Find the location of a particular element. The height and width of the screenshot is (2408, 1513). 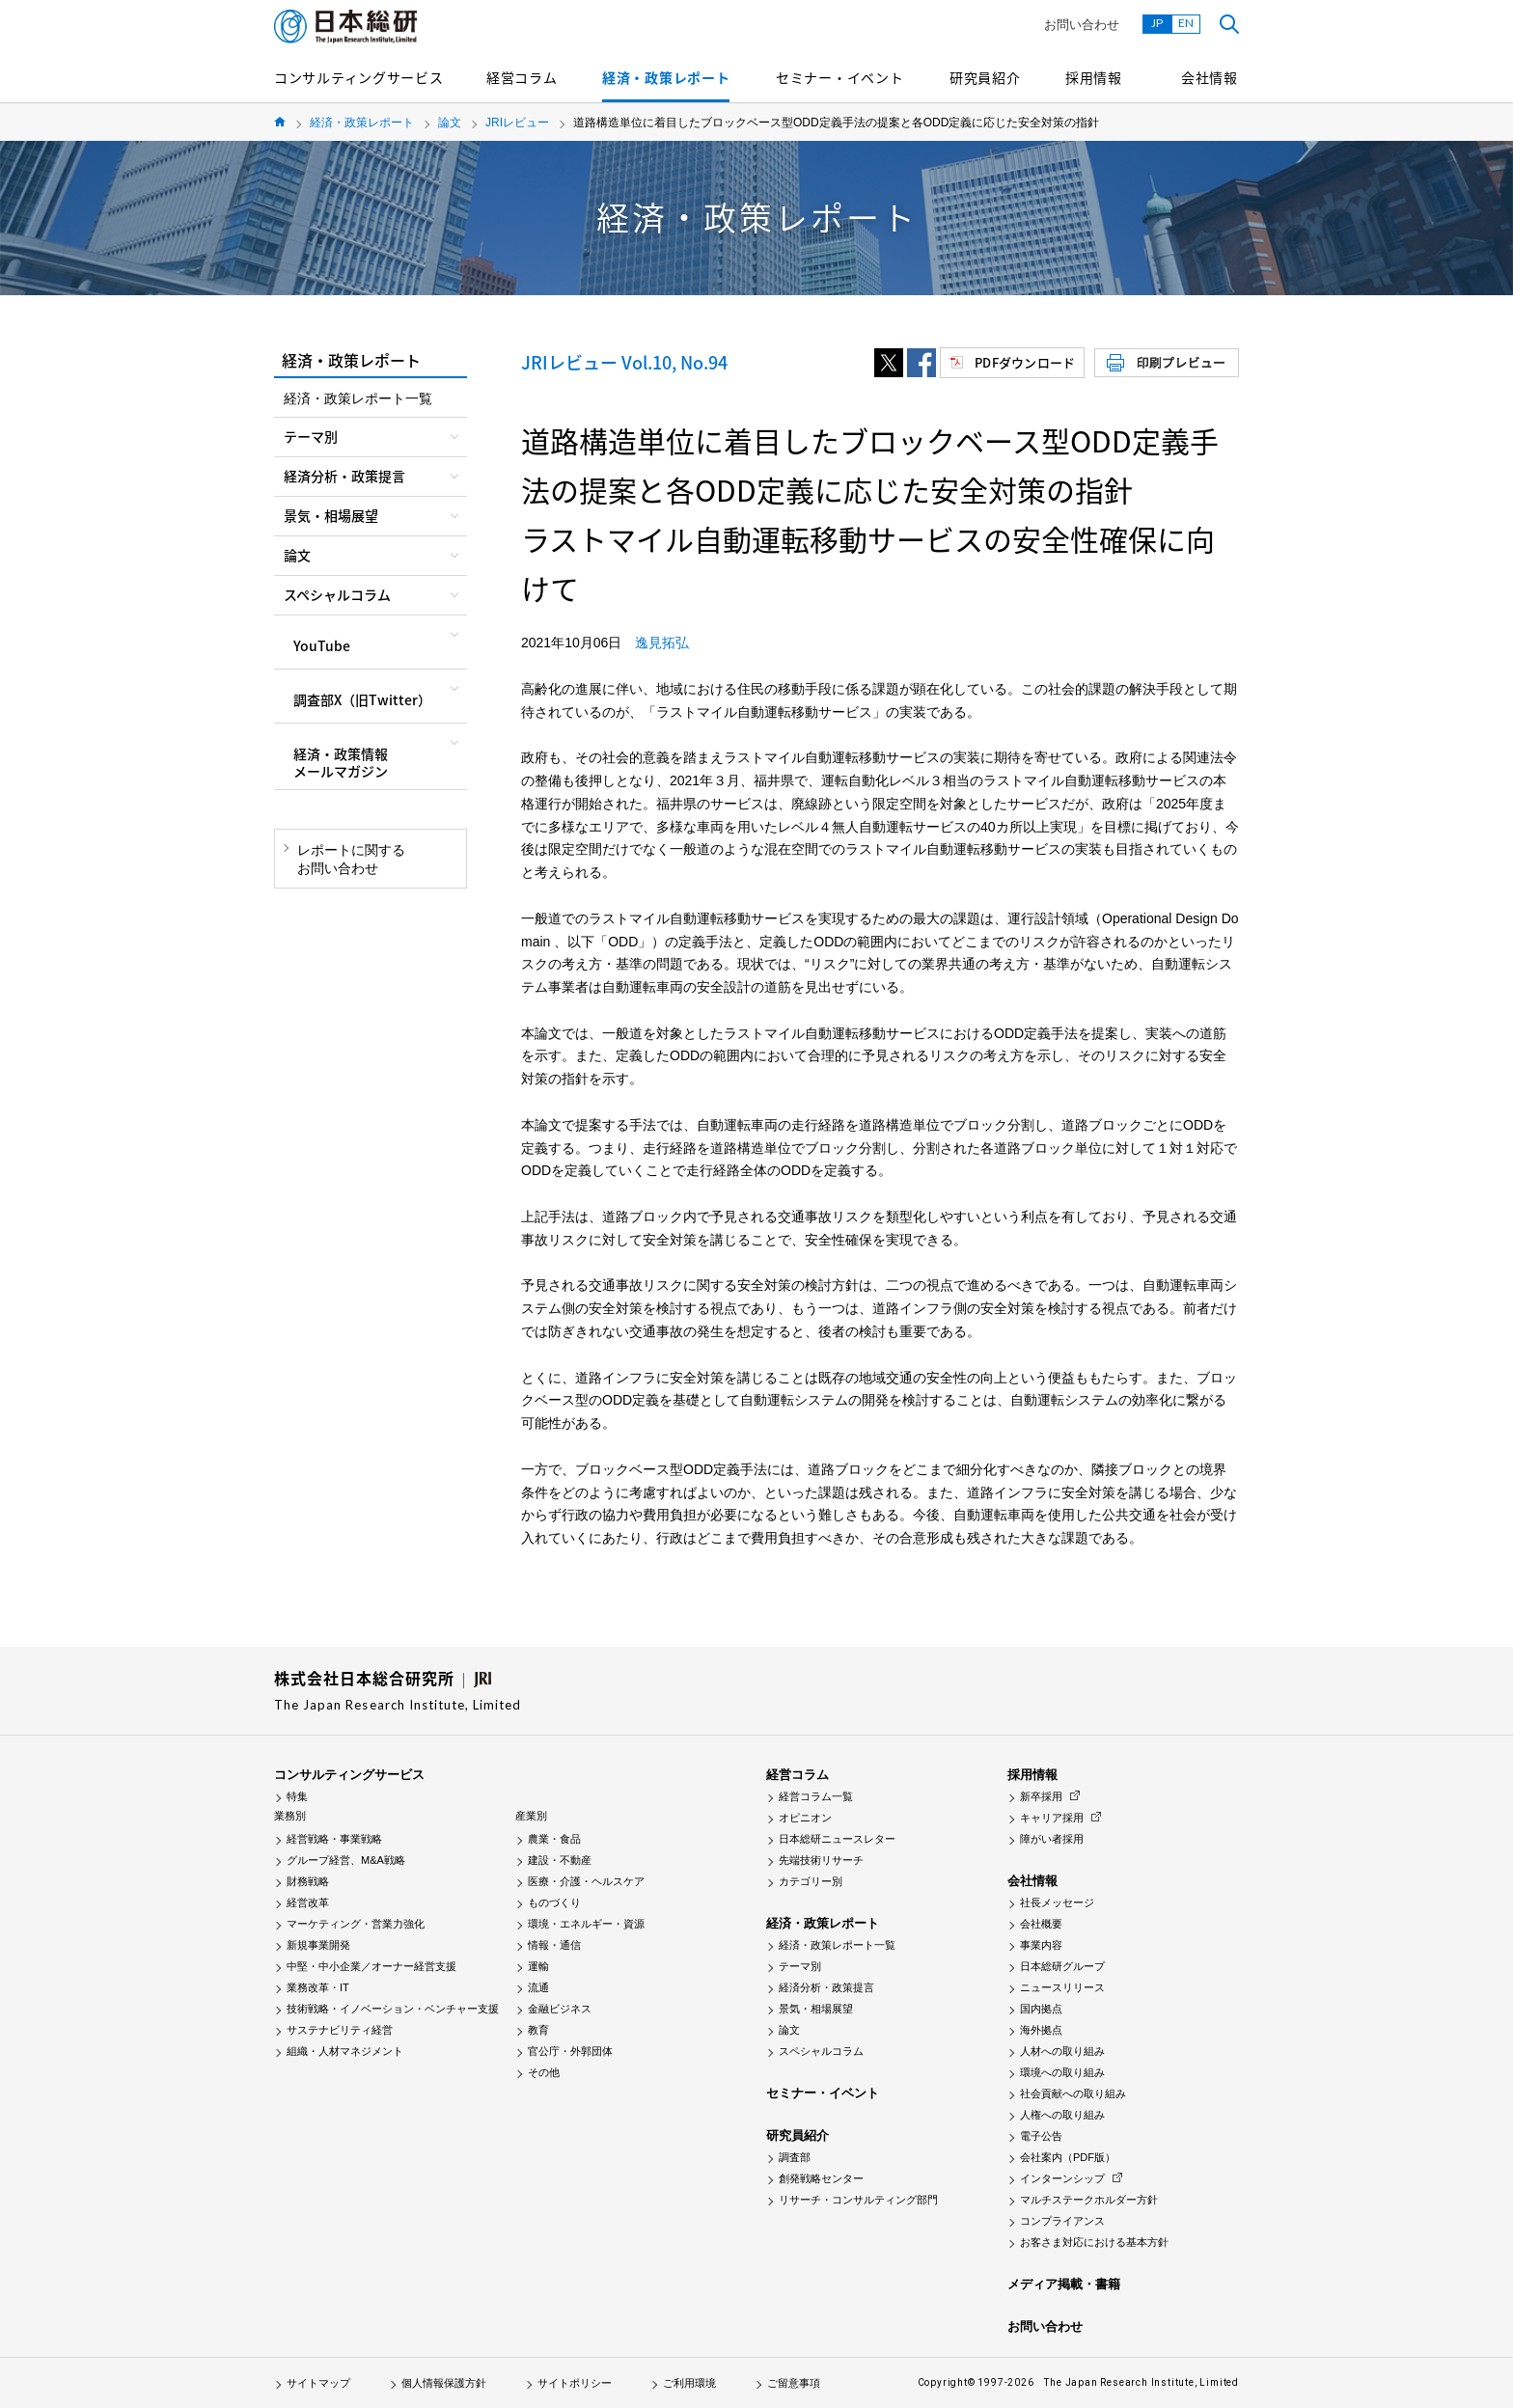

コンプライアンス is located at coordinates (1062, 2221).